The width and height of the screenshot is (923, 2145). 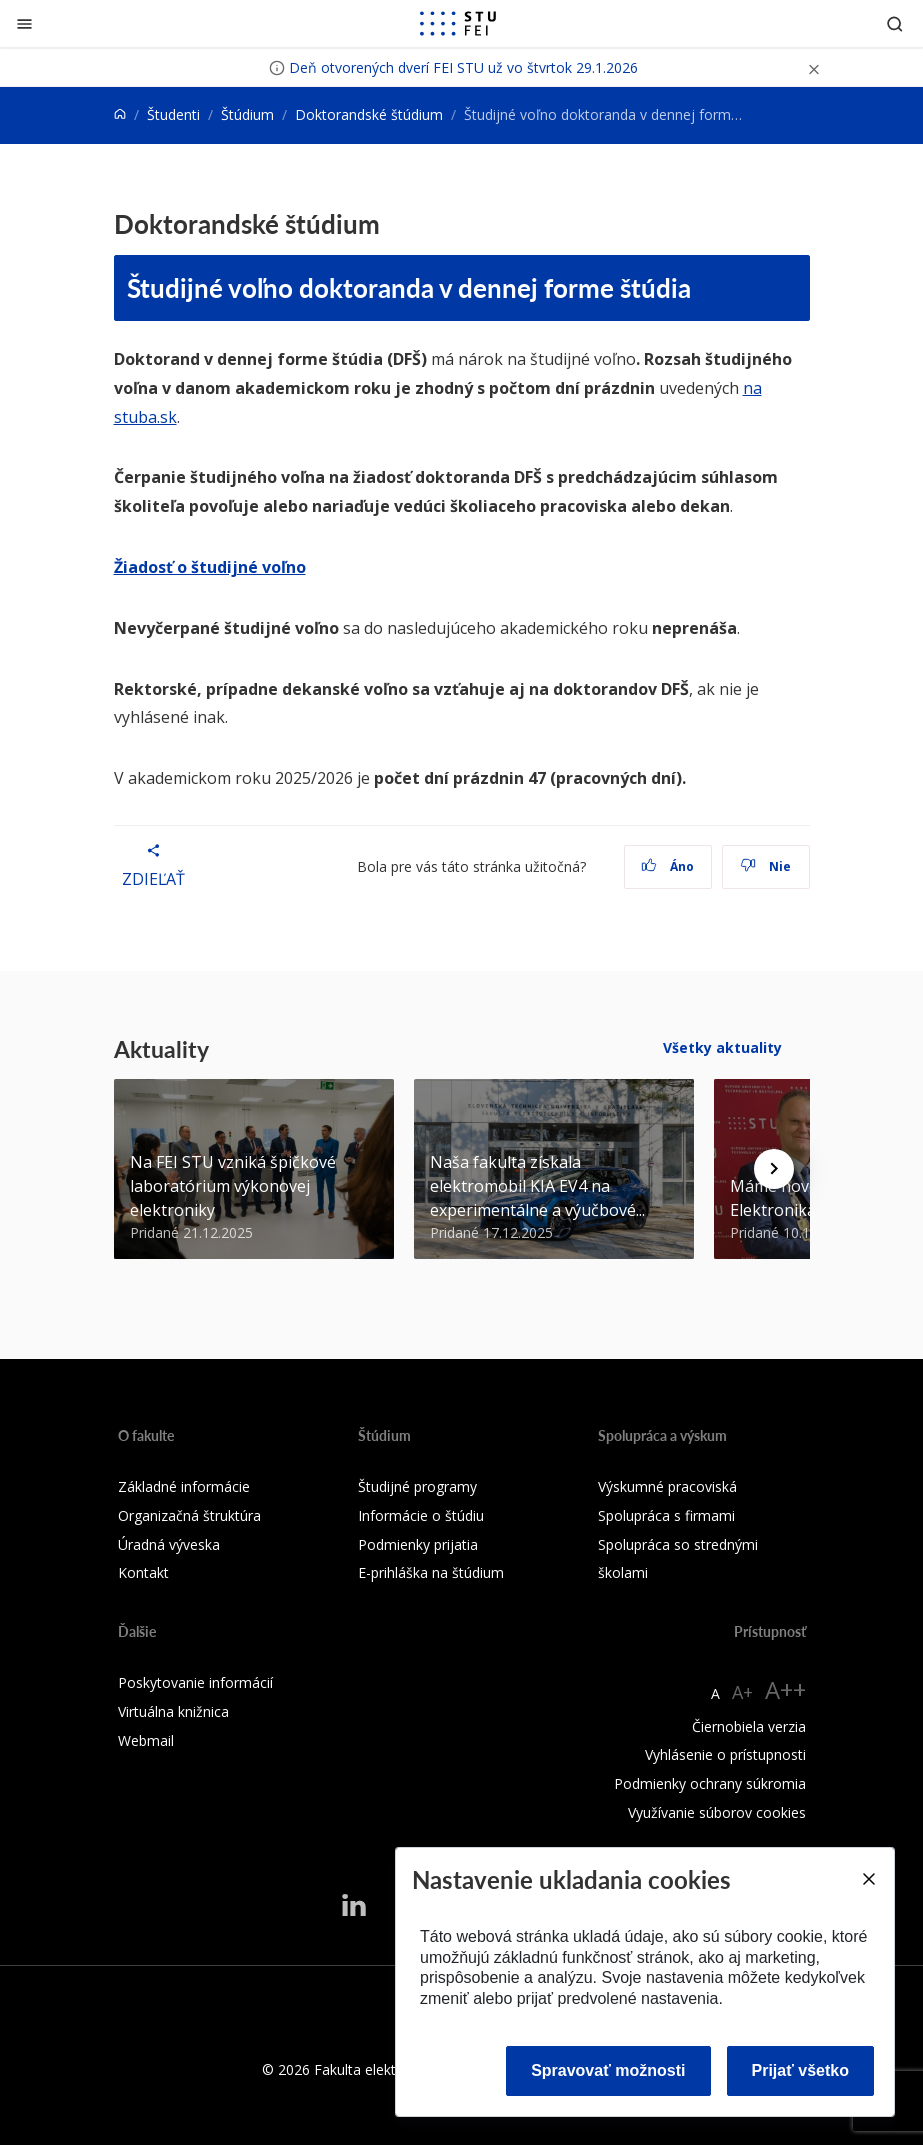 I want to click on [Home], so click(x=120, y=114).